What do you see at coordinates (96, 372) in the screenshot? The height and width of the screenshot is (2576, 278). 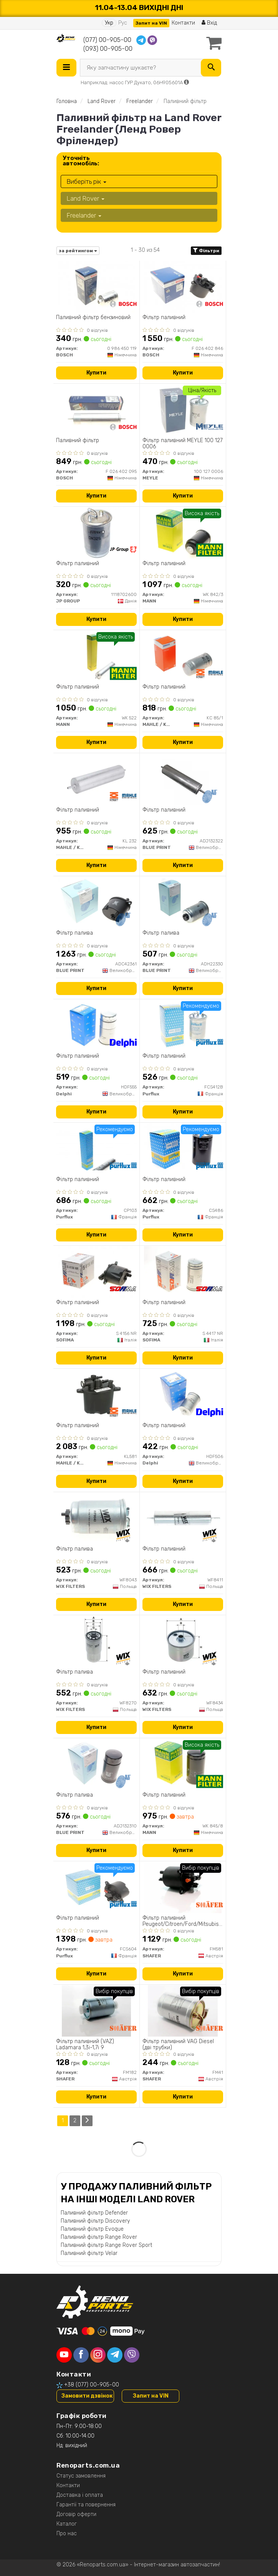 I see `Купити` at bounding box center [96, 372].